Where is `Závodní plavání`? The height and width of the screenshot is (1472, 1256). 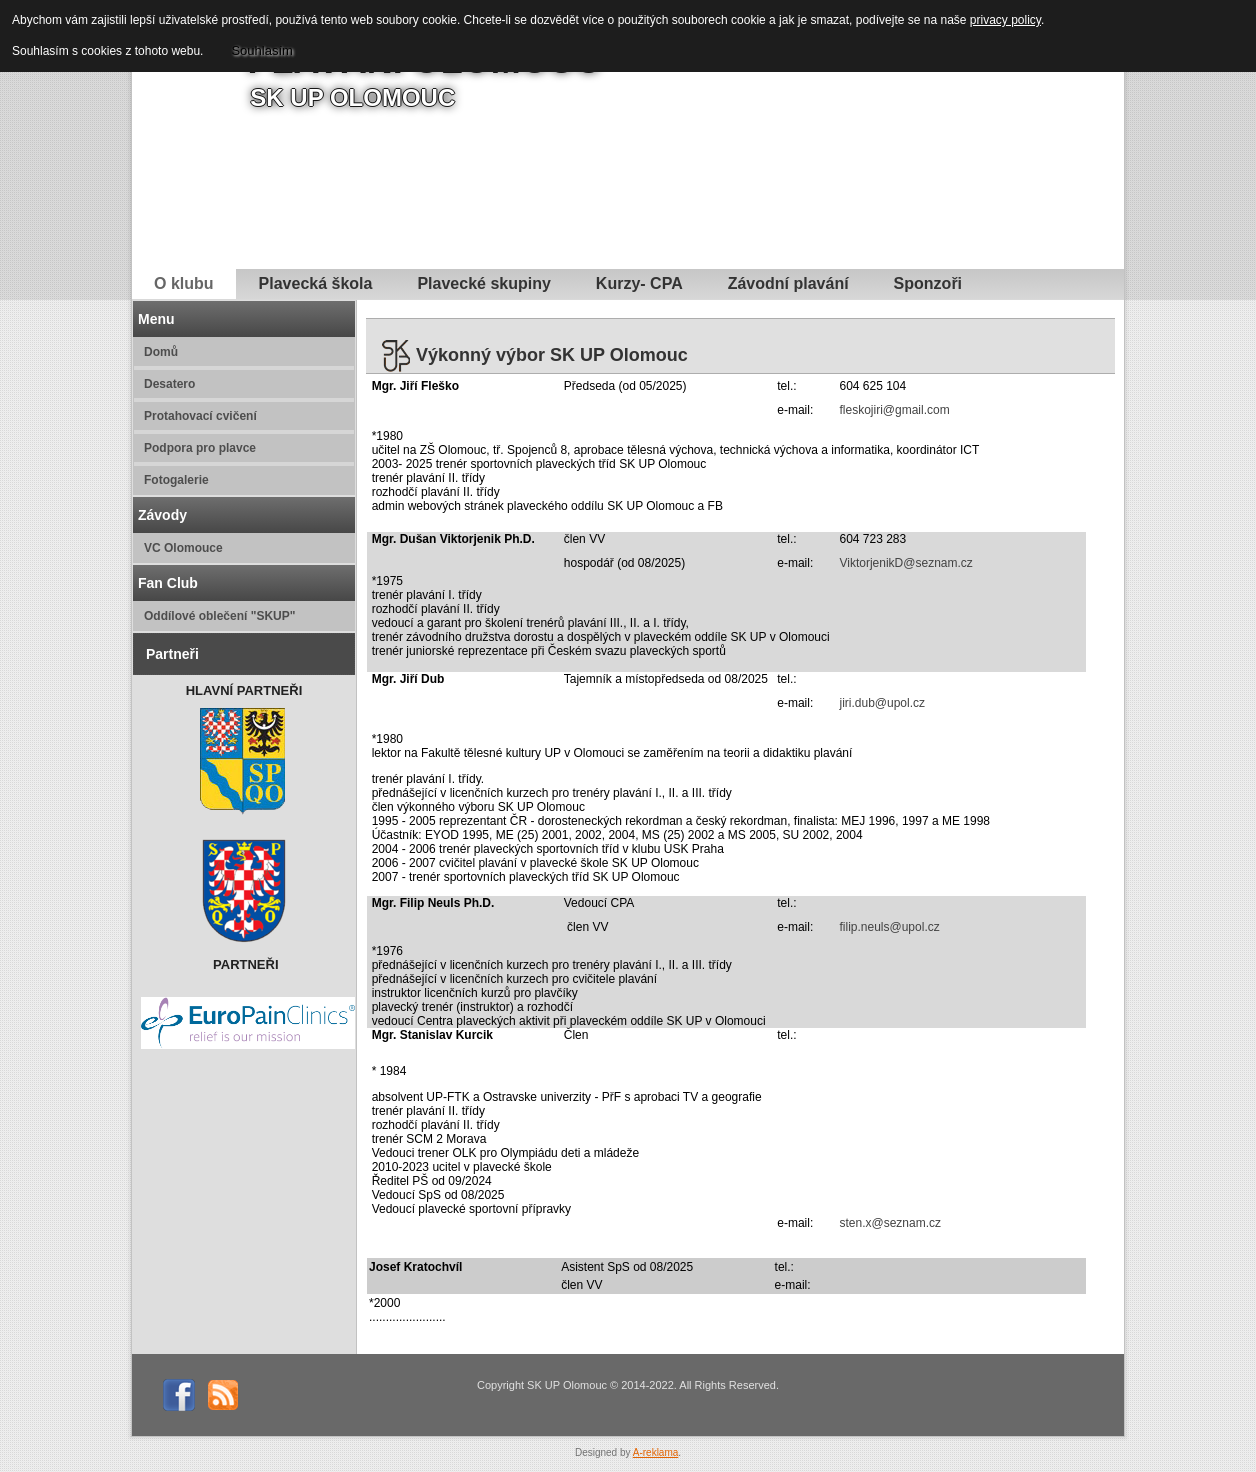
Závodní plavání is located at coordinates (788, 283).